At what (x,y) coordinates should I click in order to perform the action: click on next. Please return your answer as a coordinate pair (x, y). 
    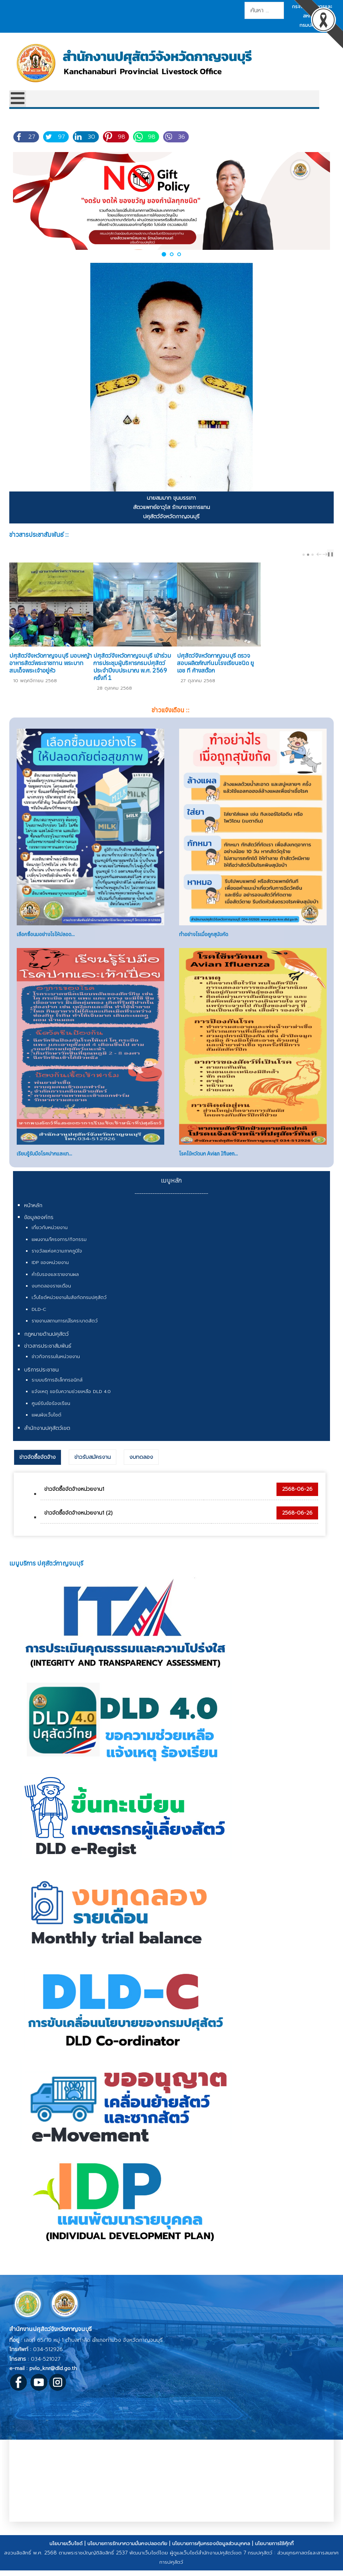
    Looking at the image, I should click on (325, 554).